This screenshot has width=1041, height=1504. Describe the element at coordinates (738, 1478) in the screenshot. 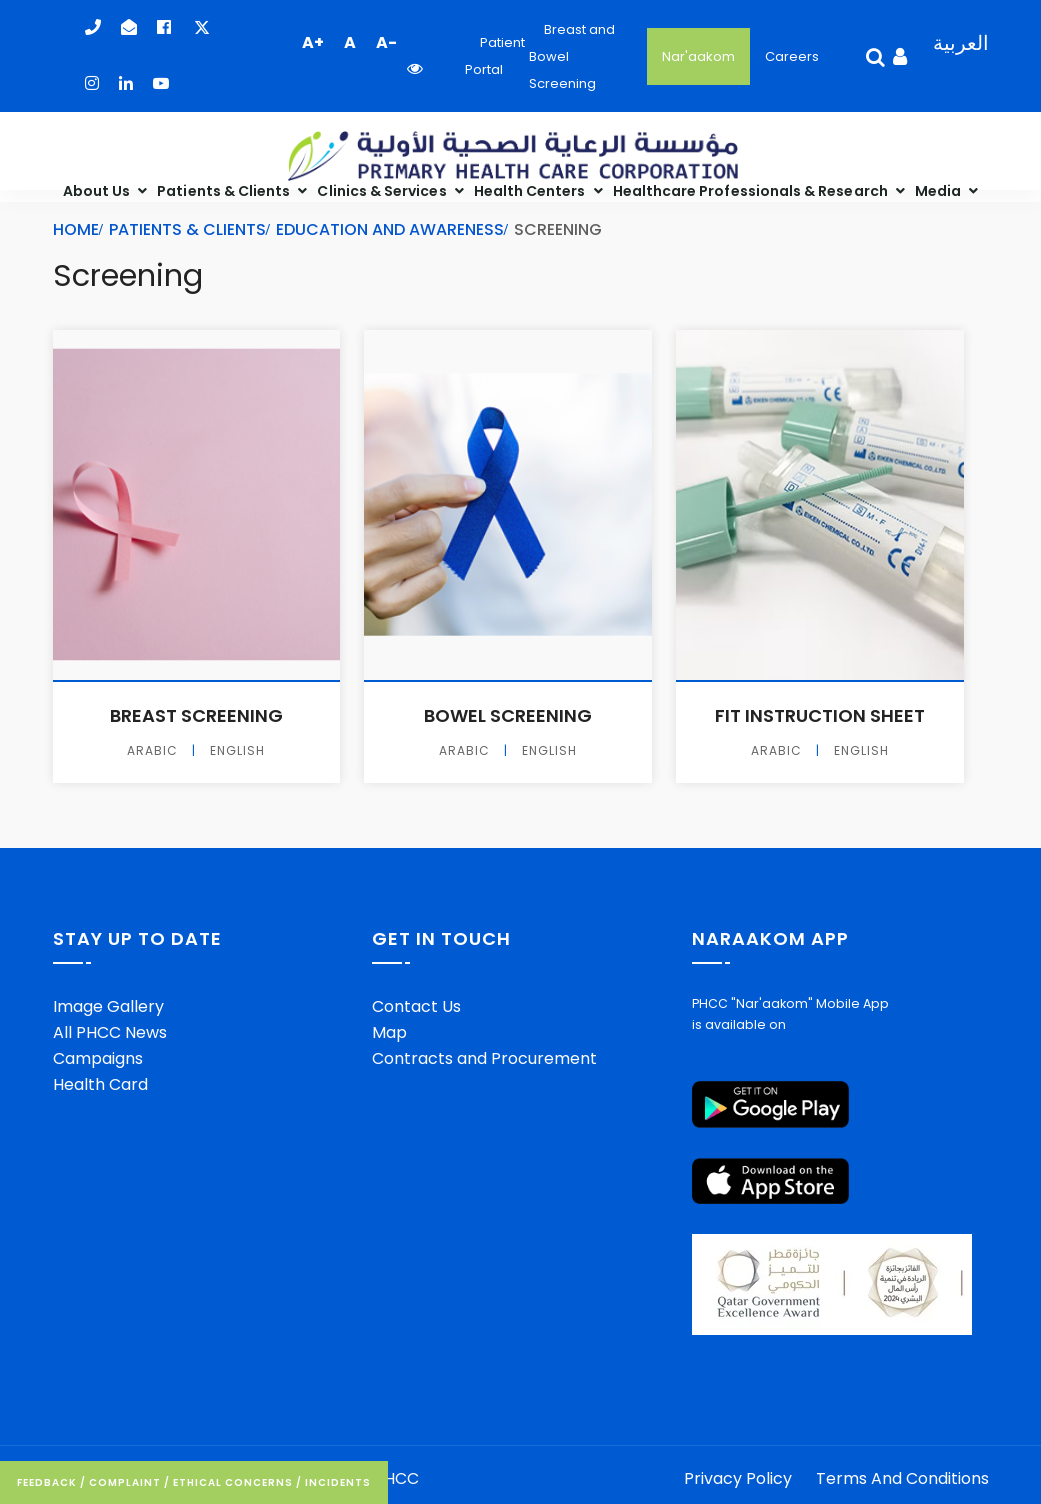

I see `Privacy Policy` at that location.